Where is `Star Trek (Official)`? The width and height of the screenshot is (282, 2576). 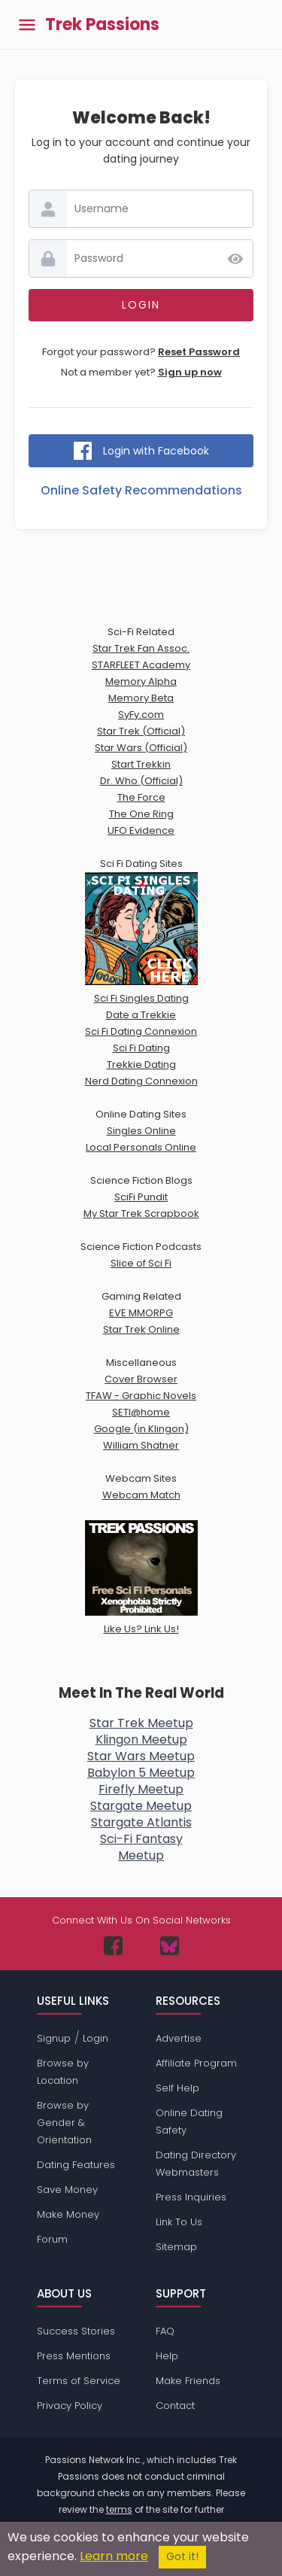
Star Trek (Official) is located at coordinates (141, 731).